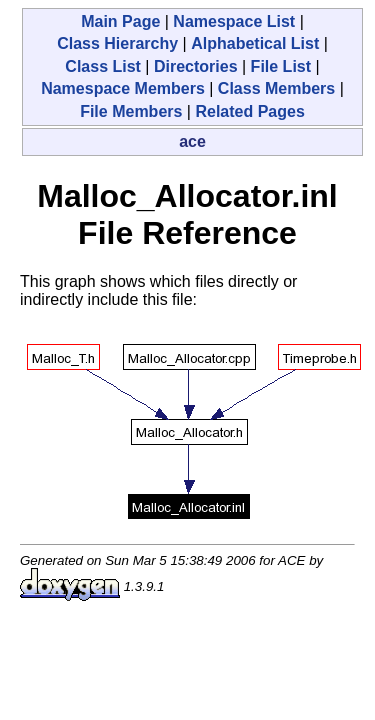  Describe the element at coordinates (120, 21) in the screenshot. I see `Main Page` at that location.